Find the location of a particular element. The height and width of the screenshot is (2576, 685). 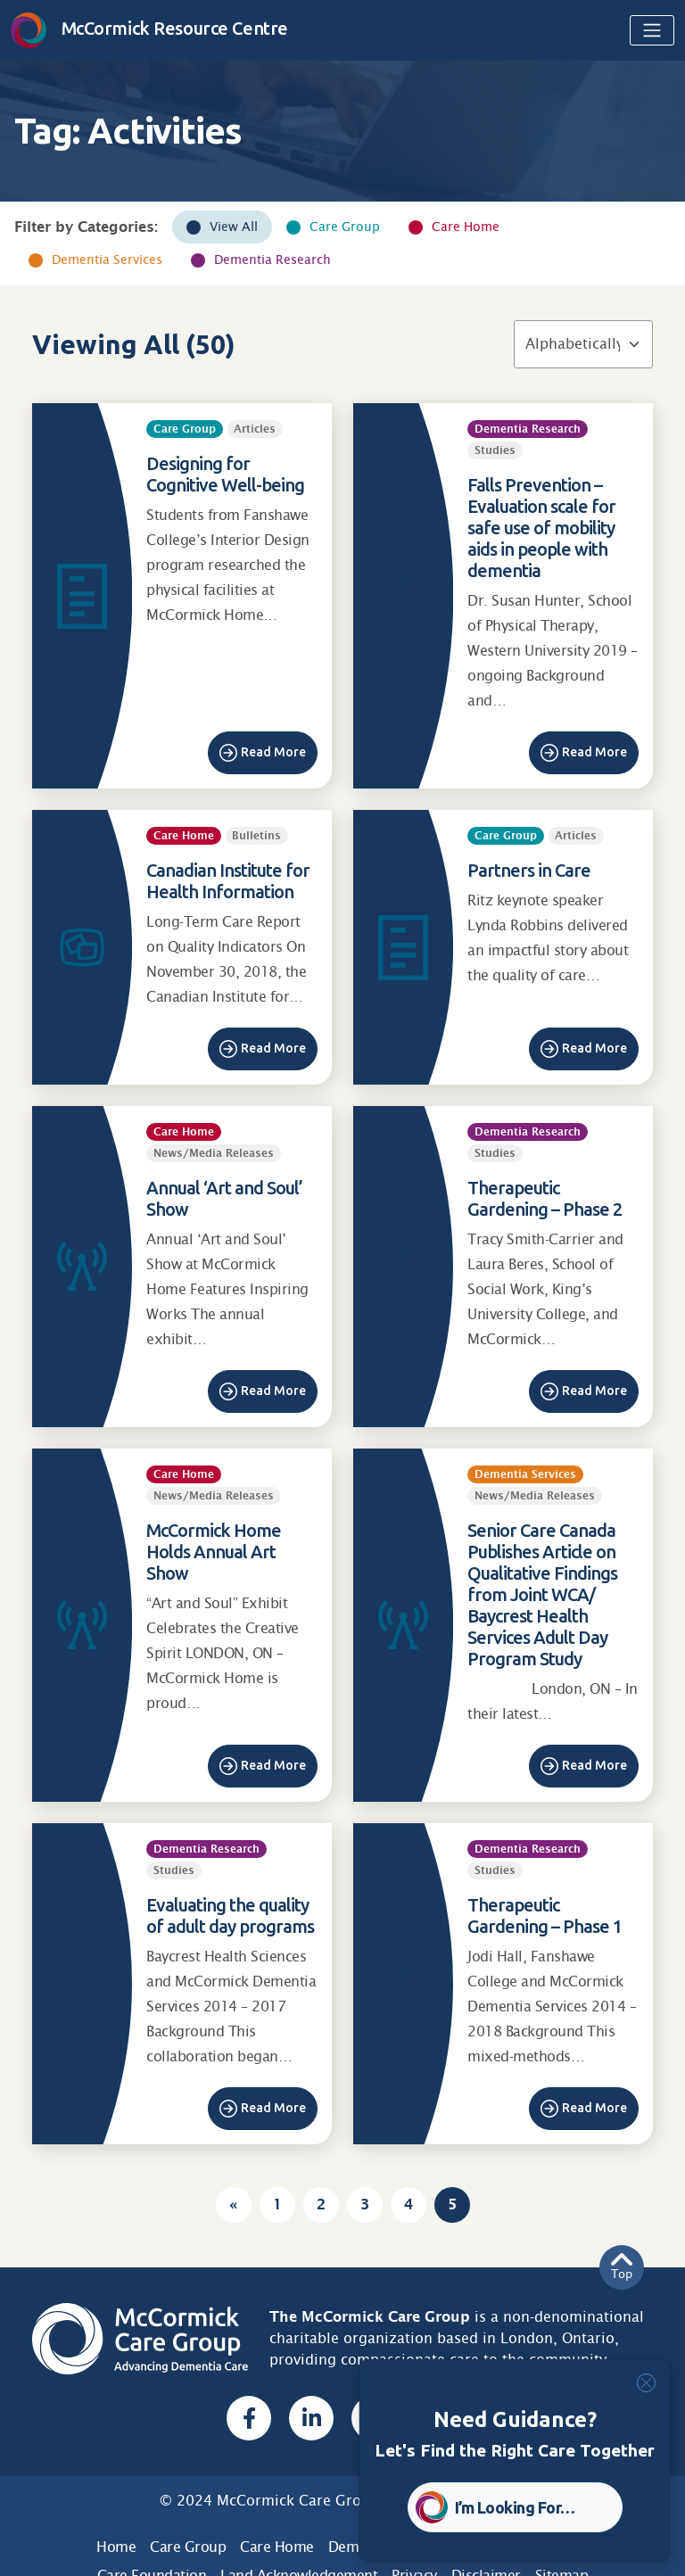

I’m Looking For… [button] is located at coordinates (515, 2507).